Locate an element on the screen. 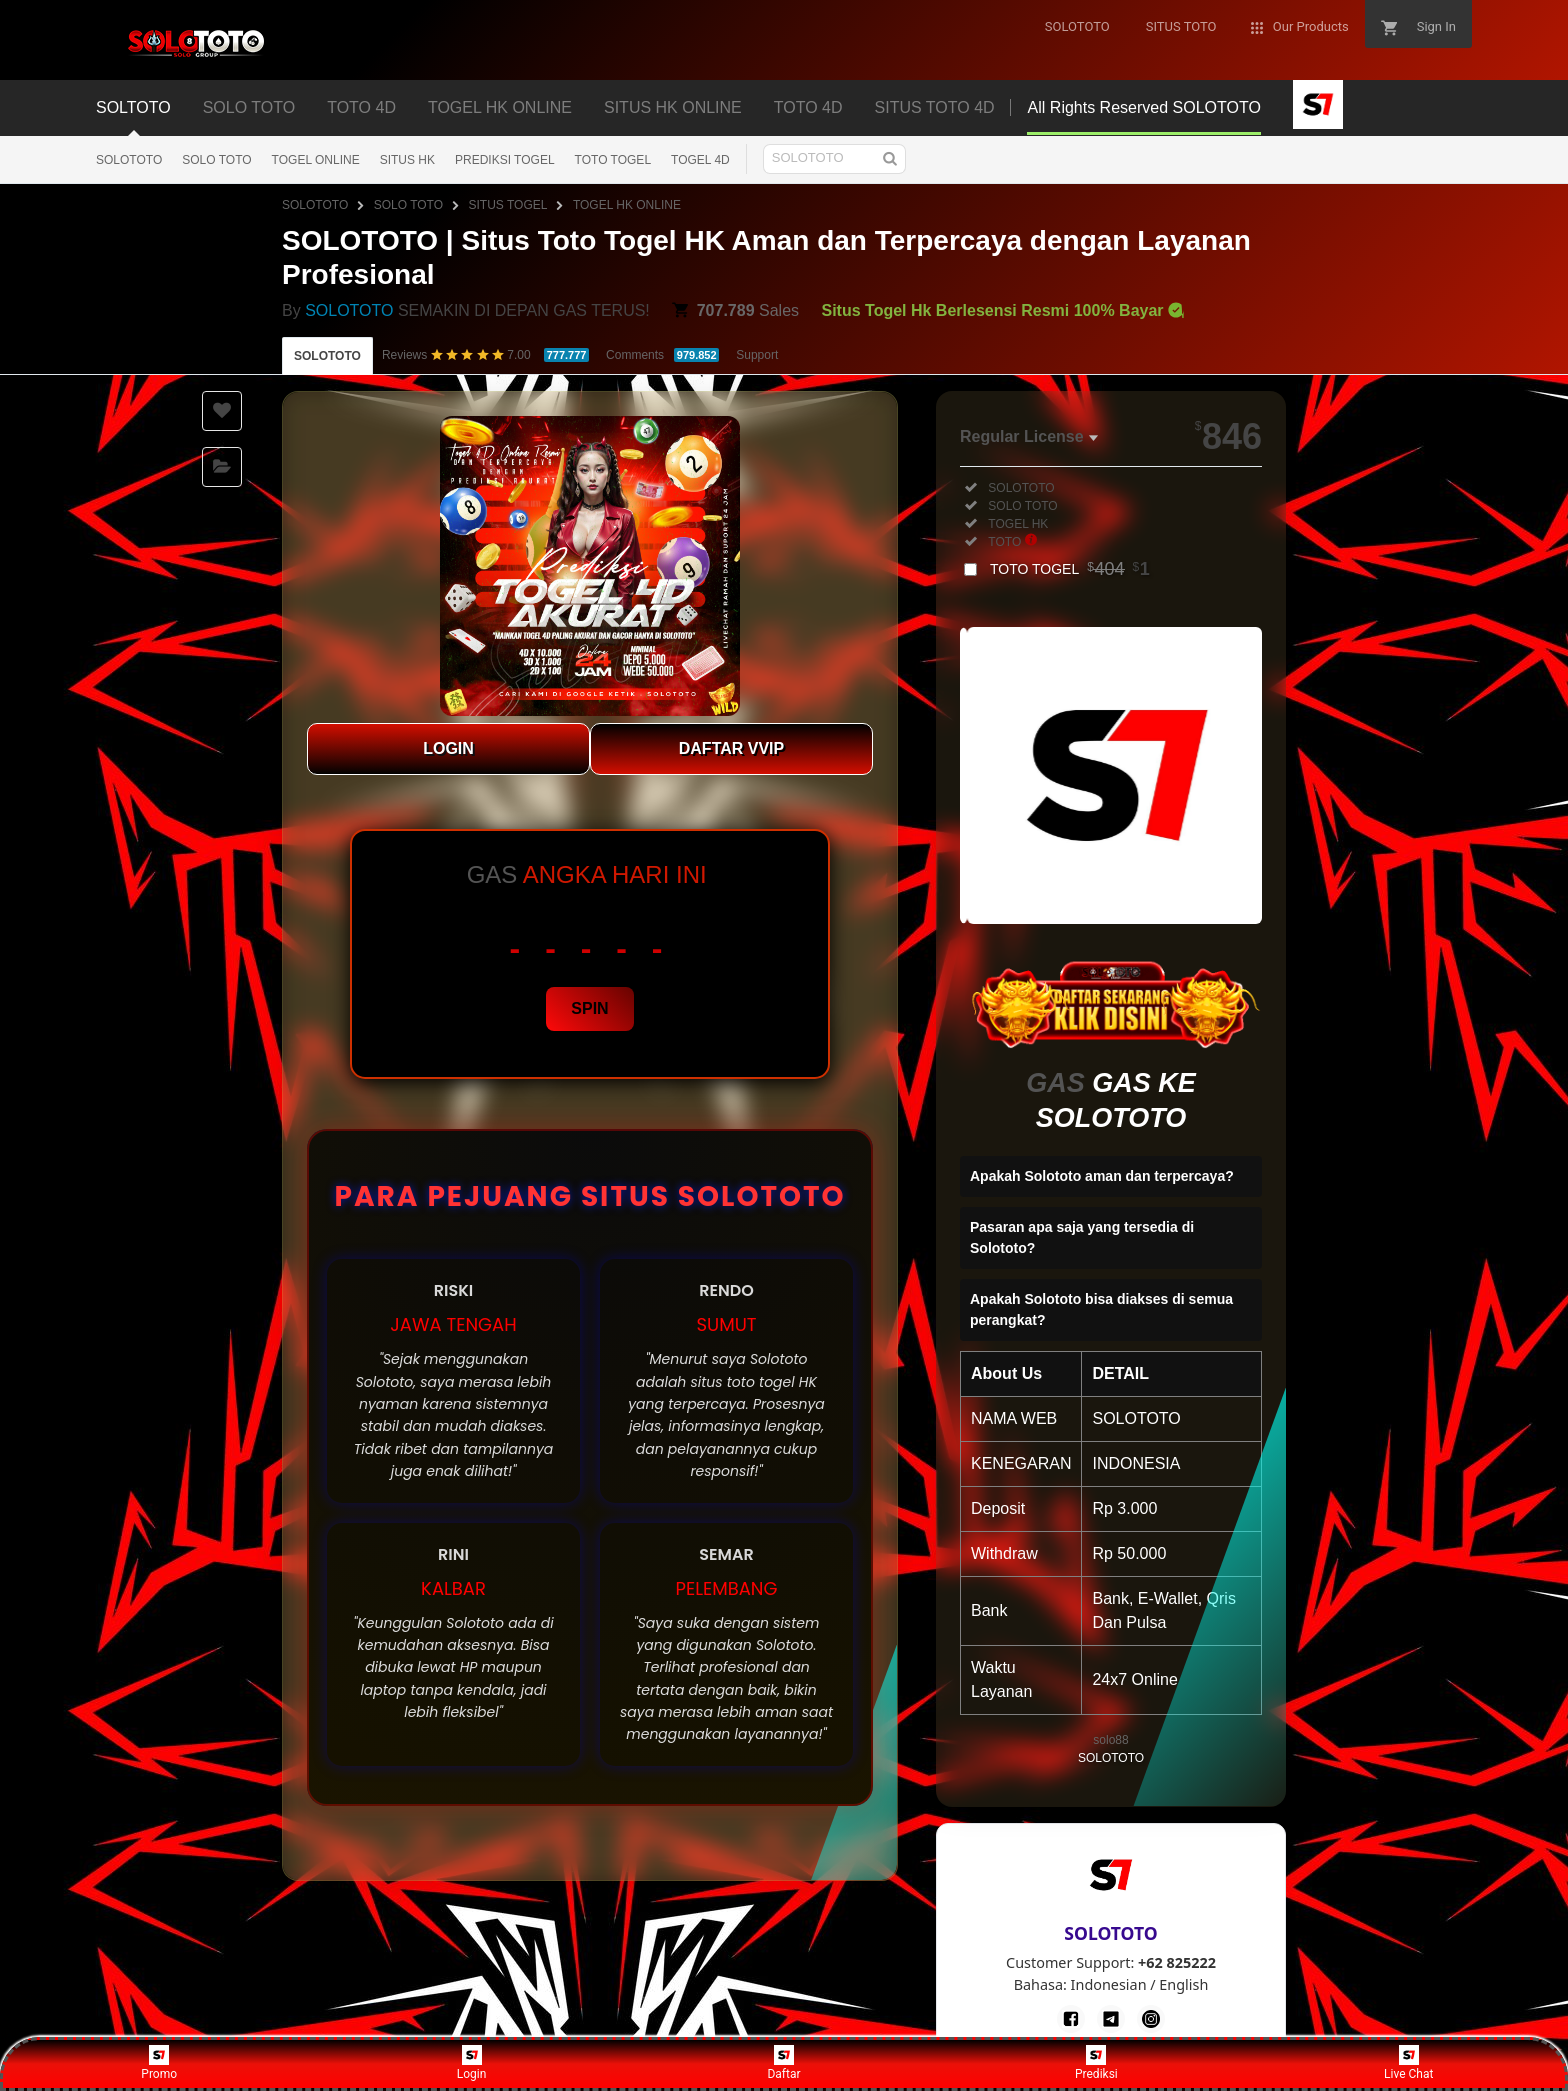 The width and height of the screenshot is (1568, 2091). Apakah Solototo aman dan terpercaya? is located at coordinates (1102, 1176).